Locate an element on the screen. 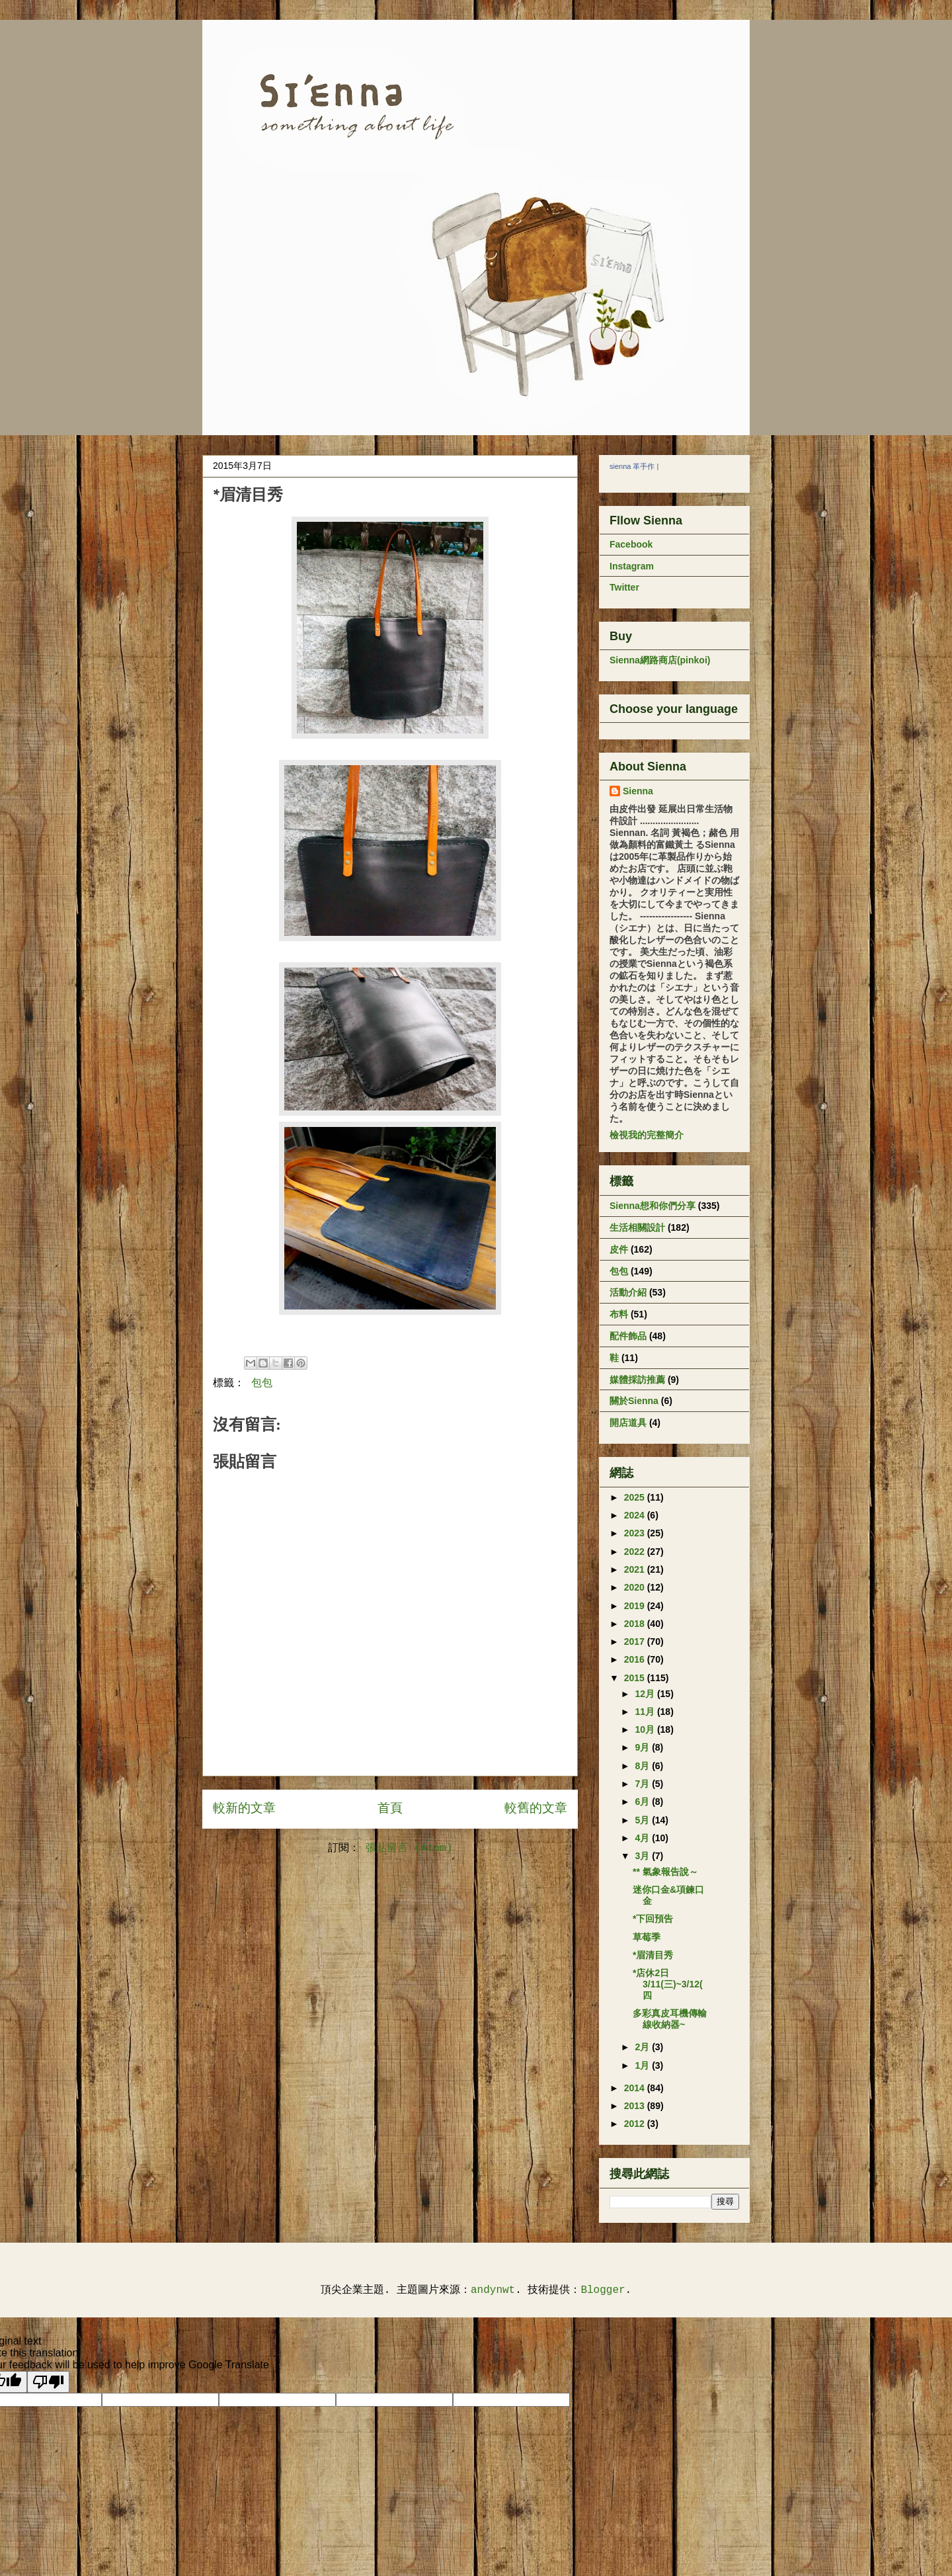 This screenshot has height=2576, width=952. 6月 is located at coordinates (643, 1801).